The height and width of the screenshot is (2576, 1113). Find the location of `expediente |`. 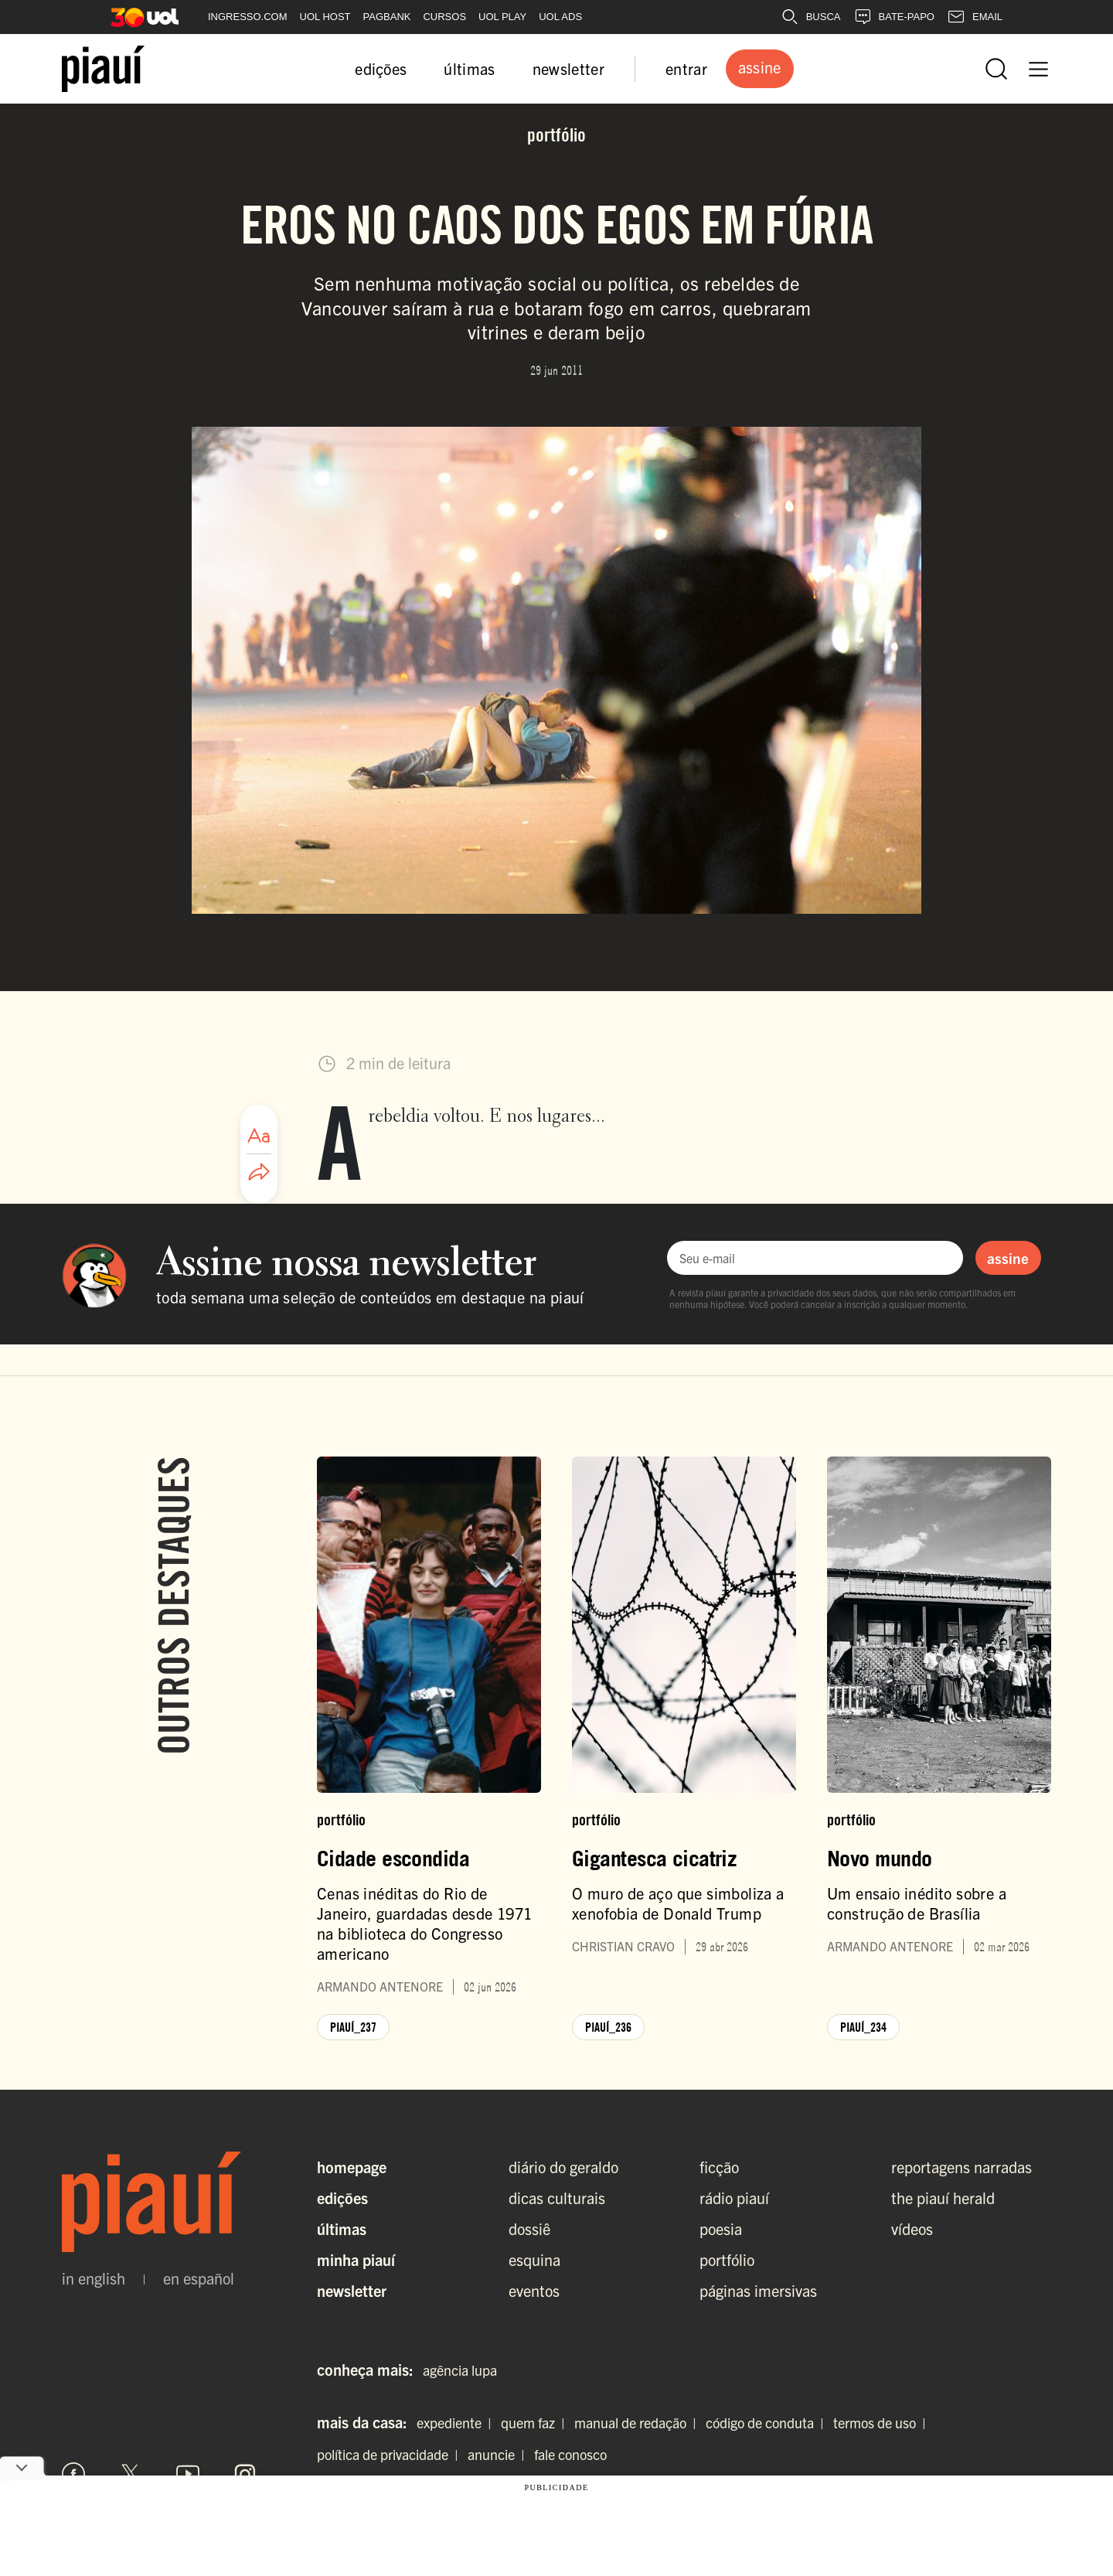

expediente | is located at coordinates (457, 2422).